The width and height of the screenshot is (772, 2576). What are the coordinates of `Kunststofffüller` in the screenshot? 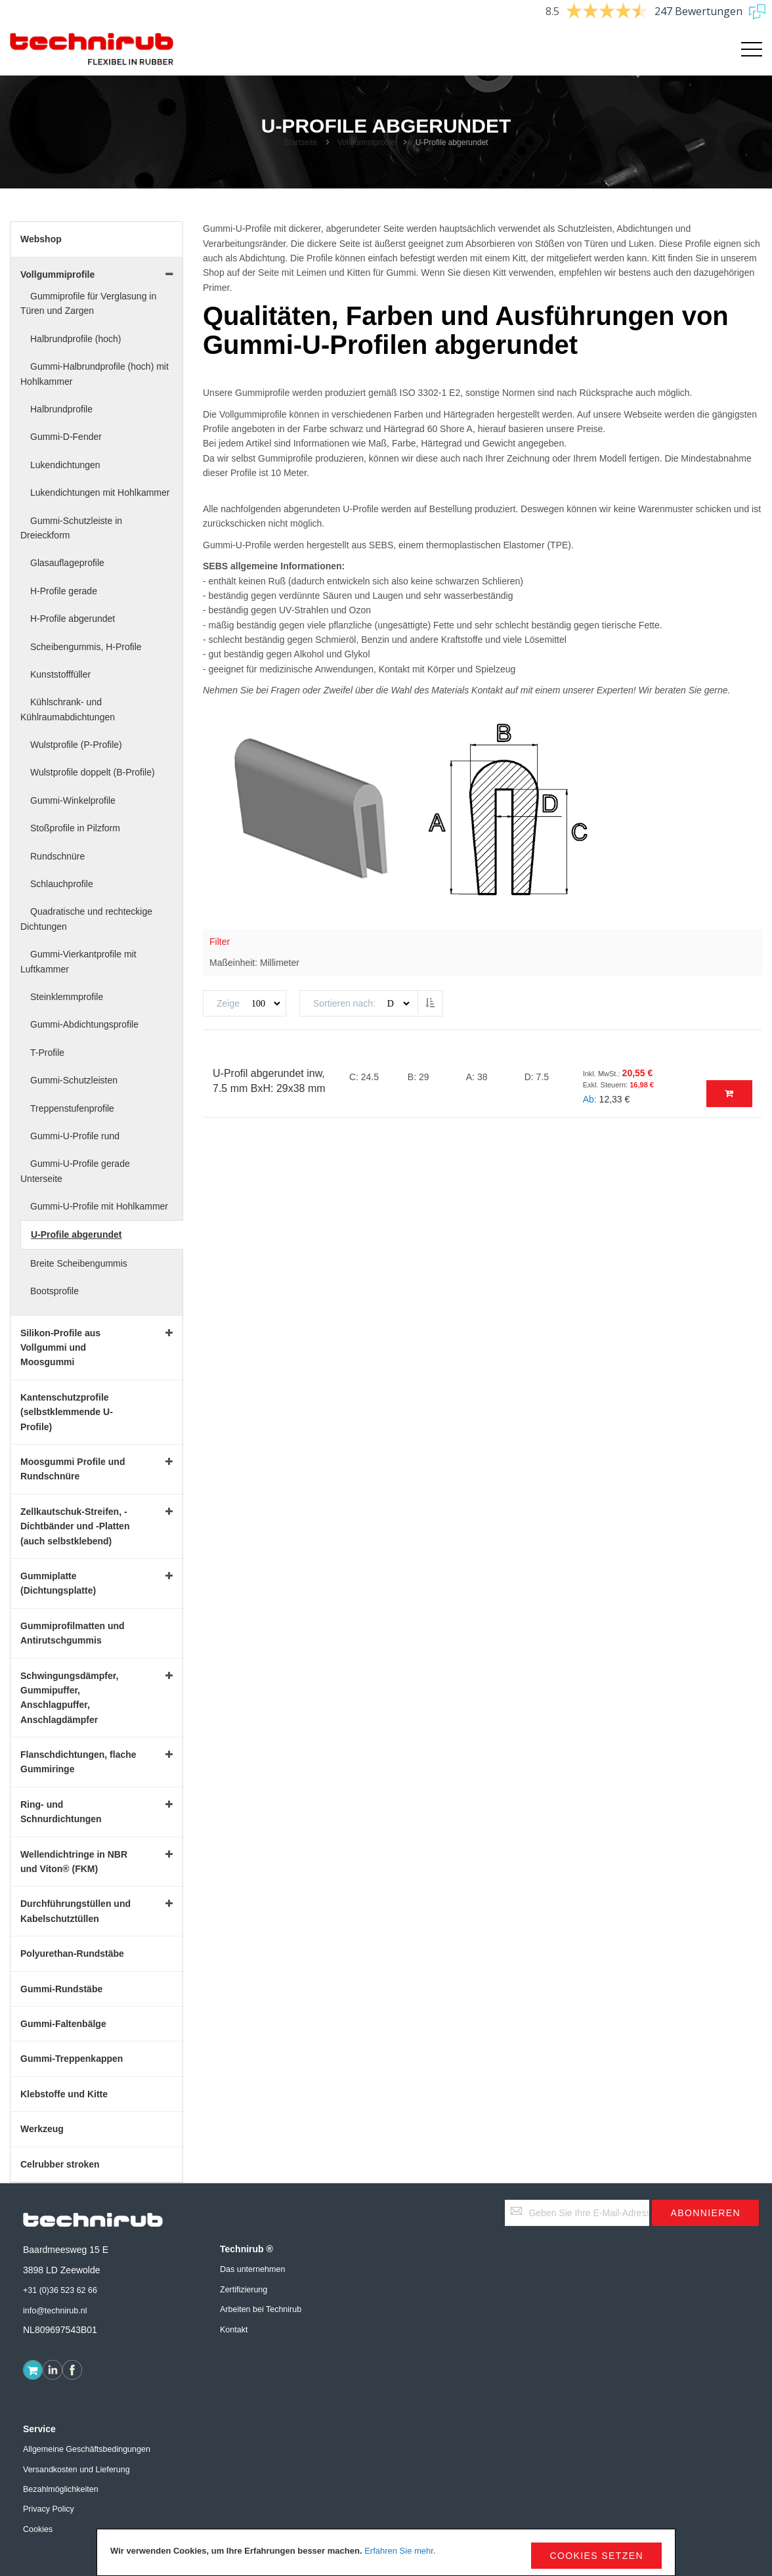 It's located at (60, 674).